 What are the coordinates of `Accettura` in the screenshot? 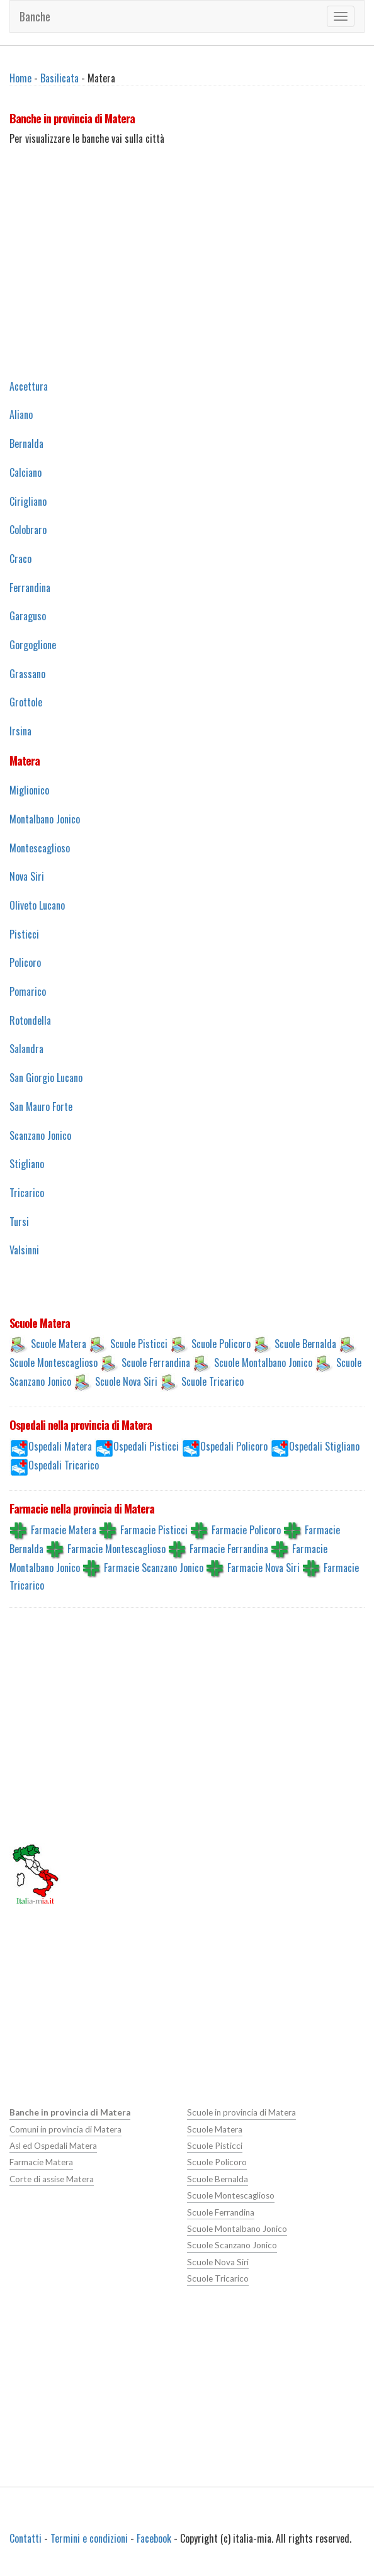 It's located at (28, 386).